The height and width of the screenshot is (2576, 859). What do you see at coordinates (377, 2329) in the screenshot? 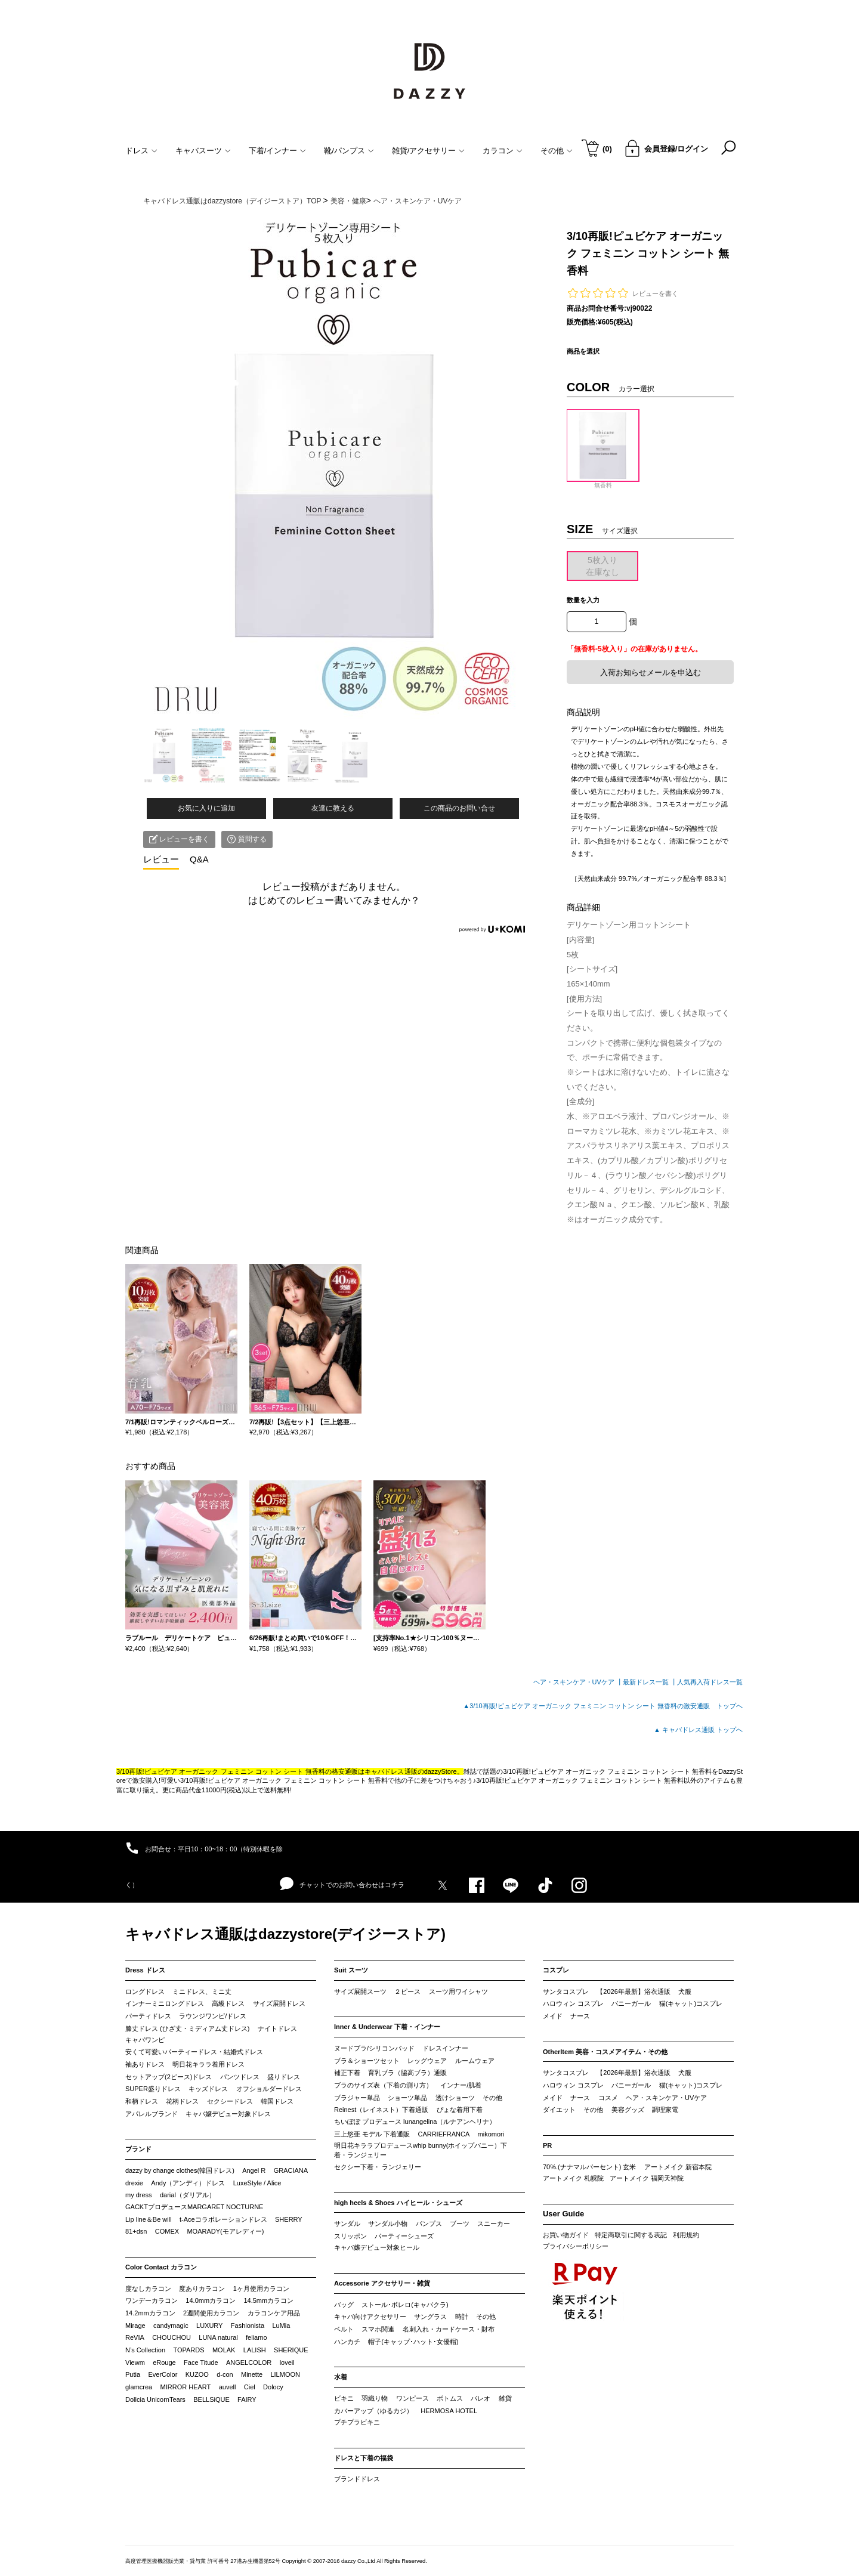
I see `スマホ関連` at bounding box center [377, 2329].